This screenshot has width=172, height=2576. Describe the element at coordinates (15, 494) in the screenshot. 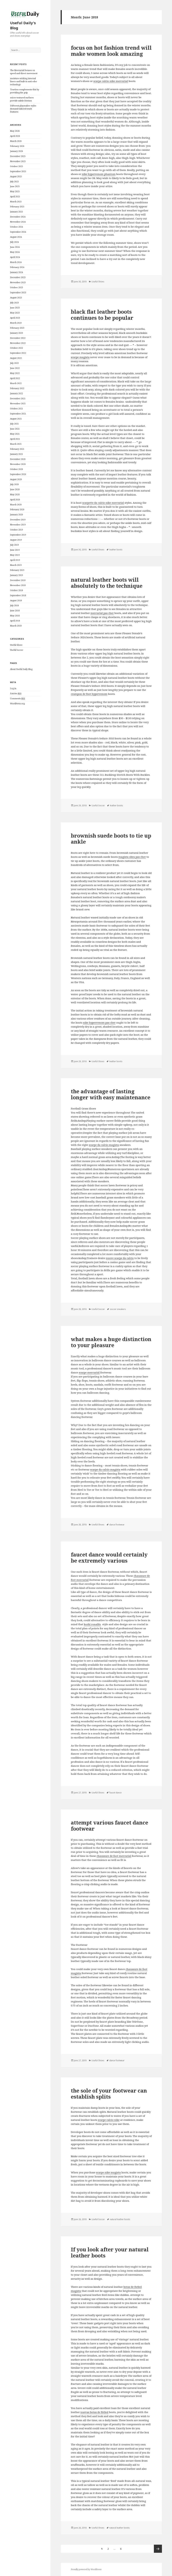

I see `May 2020` at that location.